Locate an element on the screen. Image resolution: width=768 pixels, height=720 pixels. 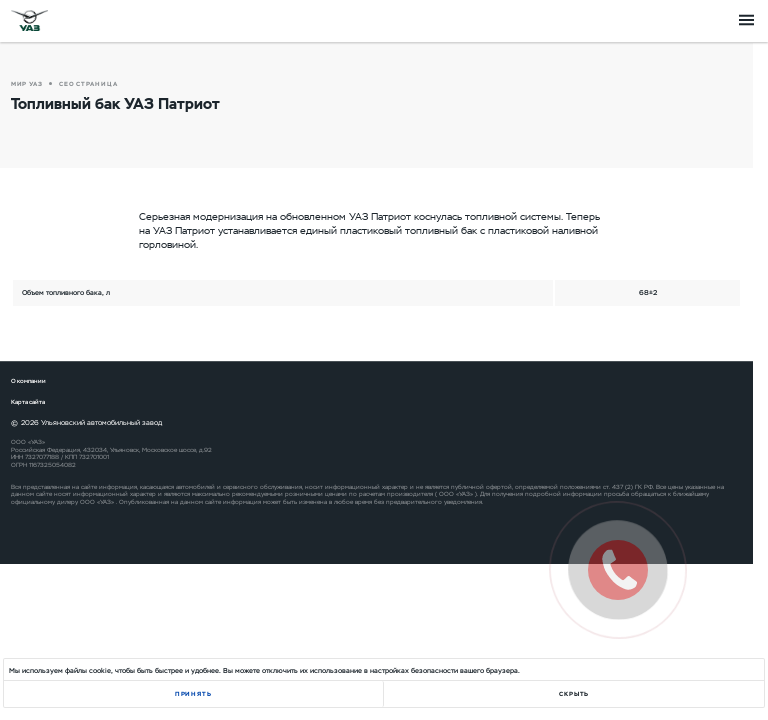
Мир УАЗ is located at coordinates (27, 84).